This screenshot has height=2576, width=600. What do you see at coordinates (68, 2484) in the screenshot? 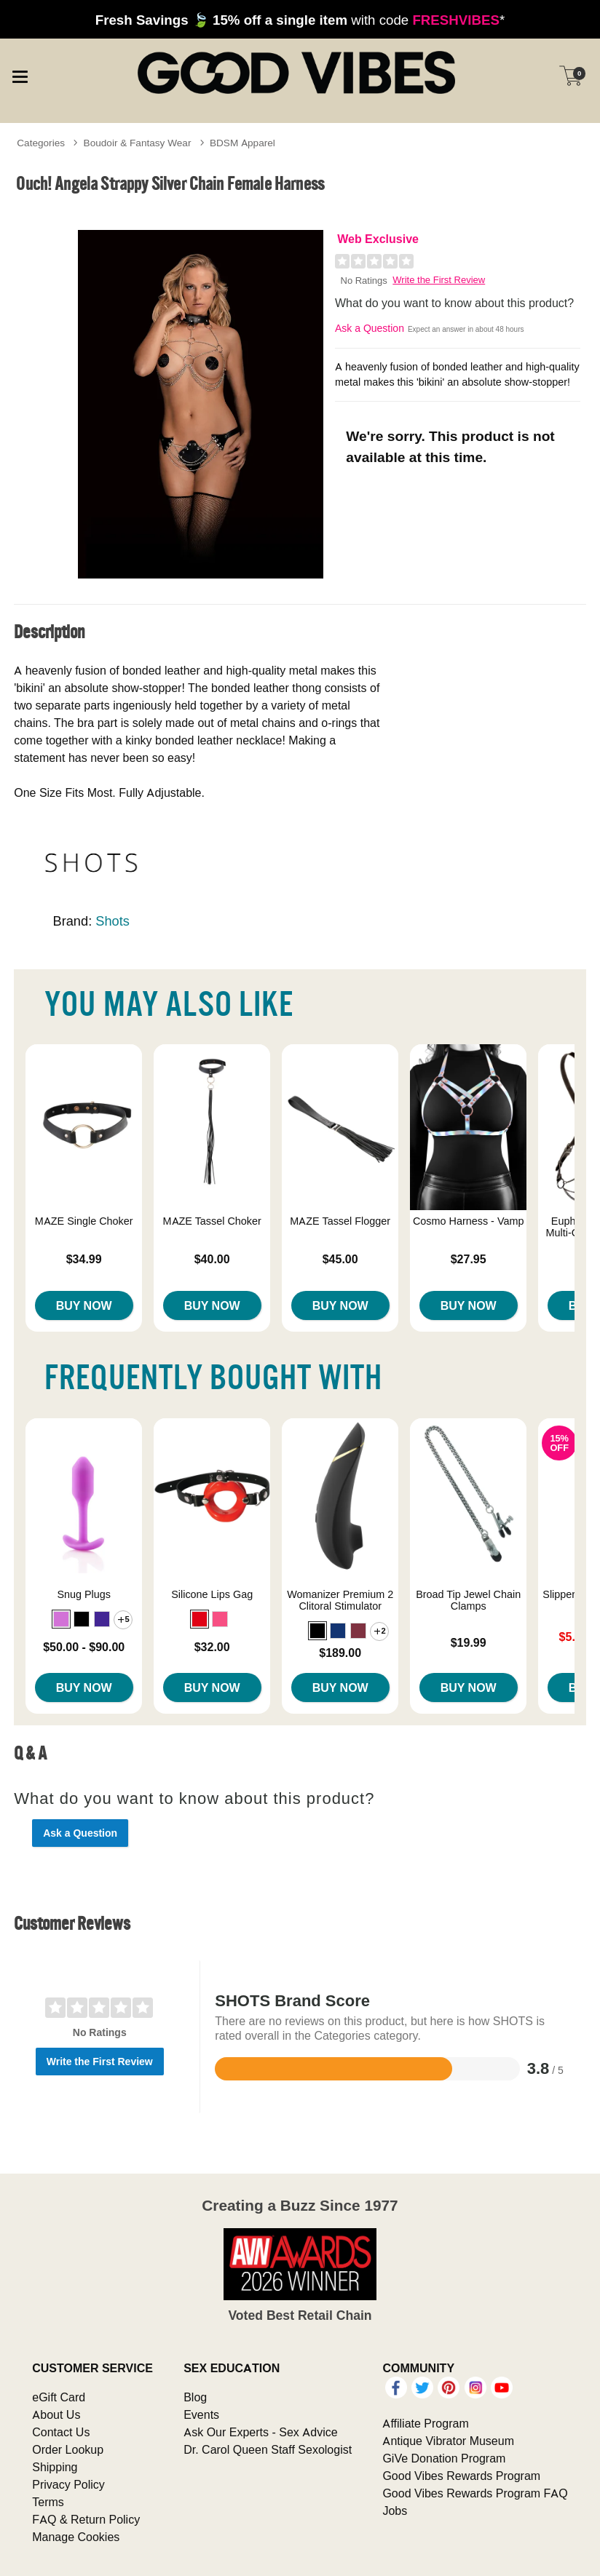
I see `Privacy Policy` at bounding box center [68, 2484].